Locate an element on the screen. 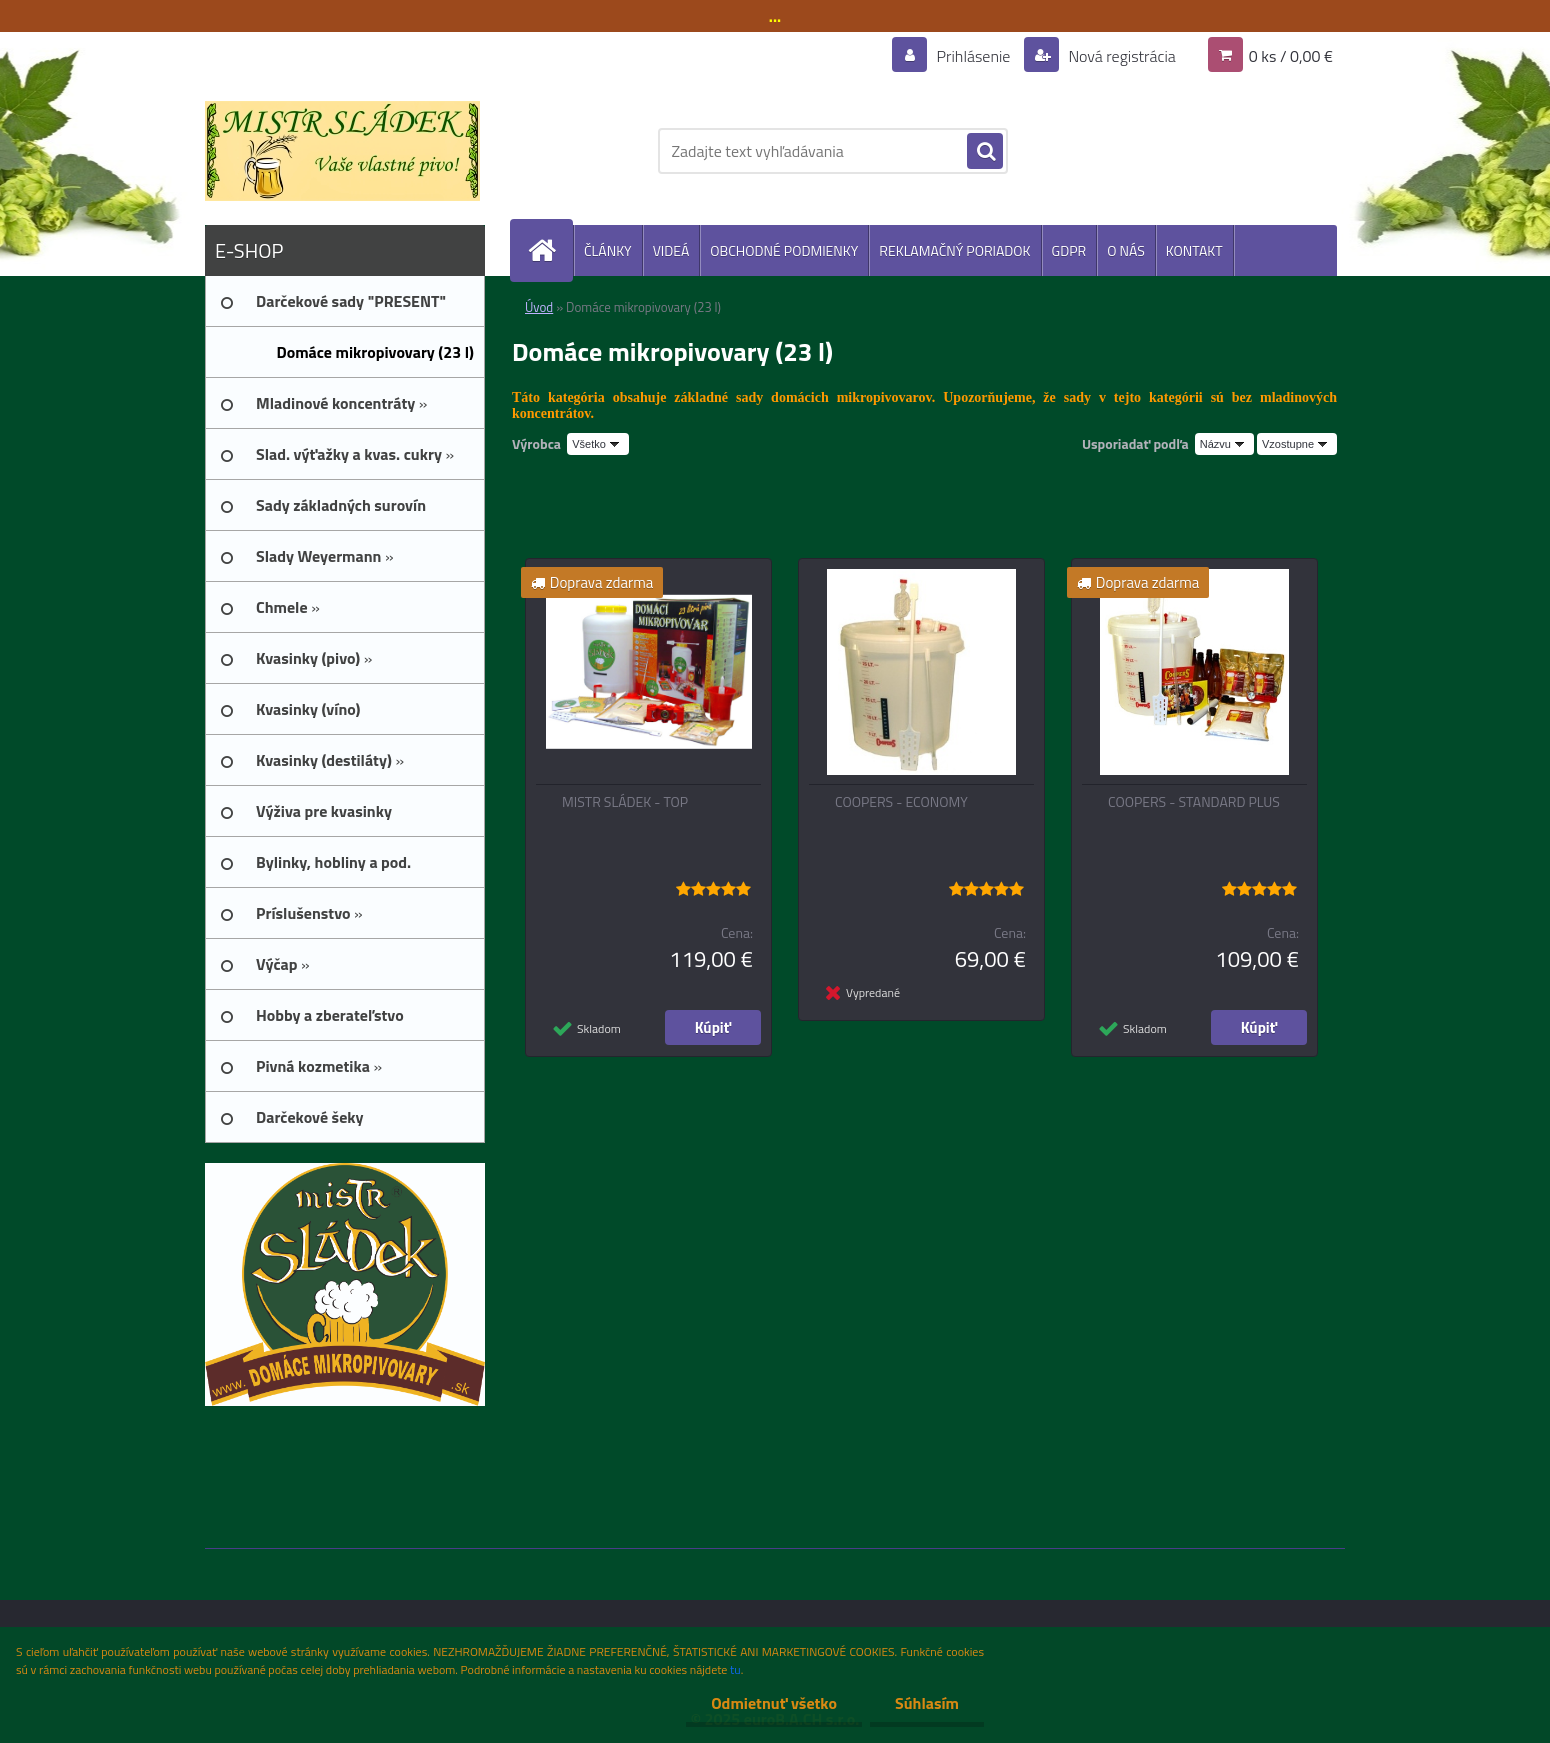 Image resolution: width=1550 pixels, height=1743 pixels. KONTAKT is located at coordinates (1194, 250).